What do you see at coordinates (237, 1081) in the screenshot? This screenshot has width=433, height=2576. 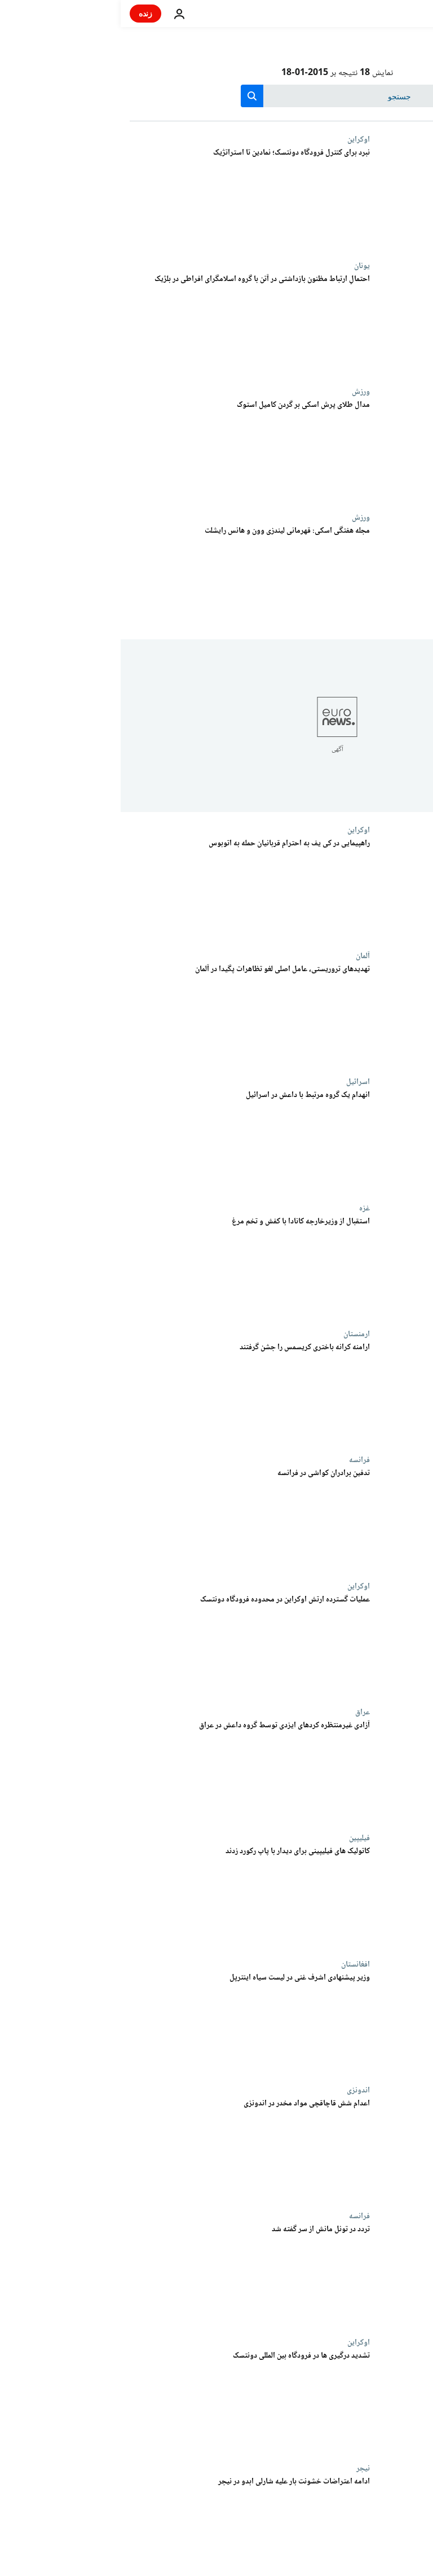 I see `اسرائيل` at bounding box center [237, 1081].